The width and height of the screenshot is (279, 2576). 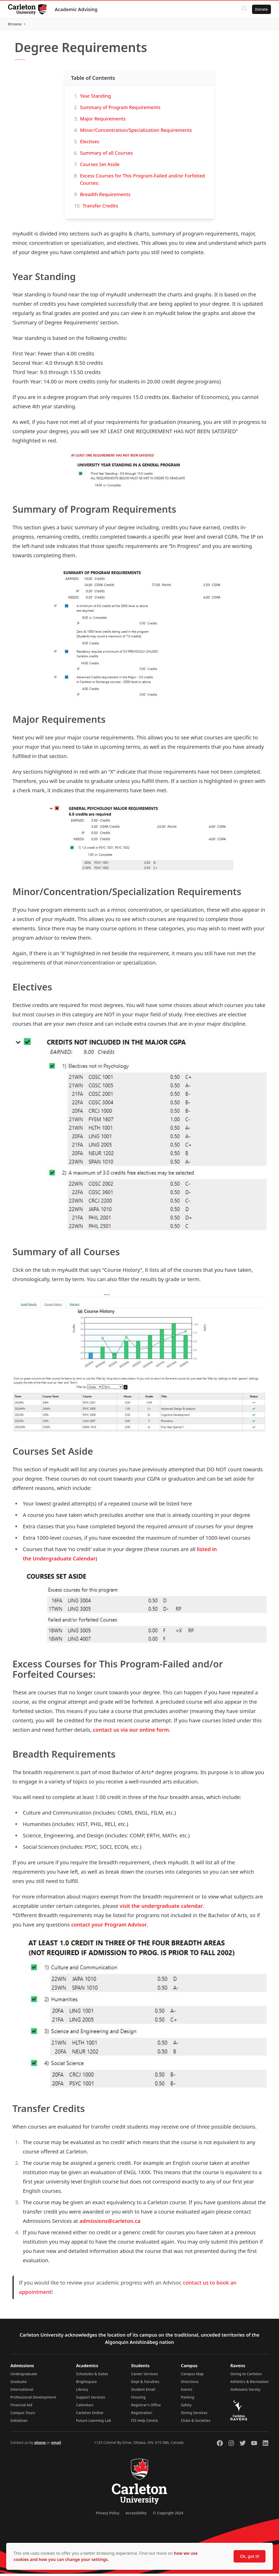 What do you see at coordinates (103, 121) in the screenshot?
I see `Major Requirements` at bounding box center [103, 121].